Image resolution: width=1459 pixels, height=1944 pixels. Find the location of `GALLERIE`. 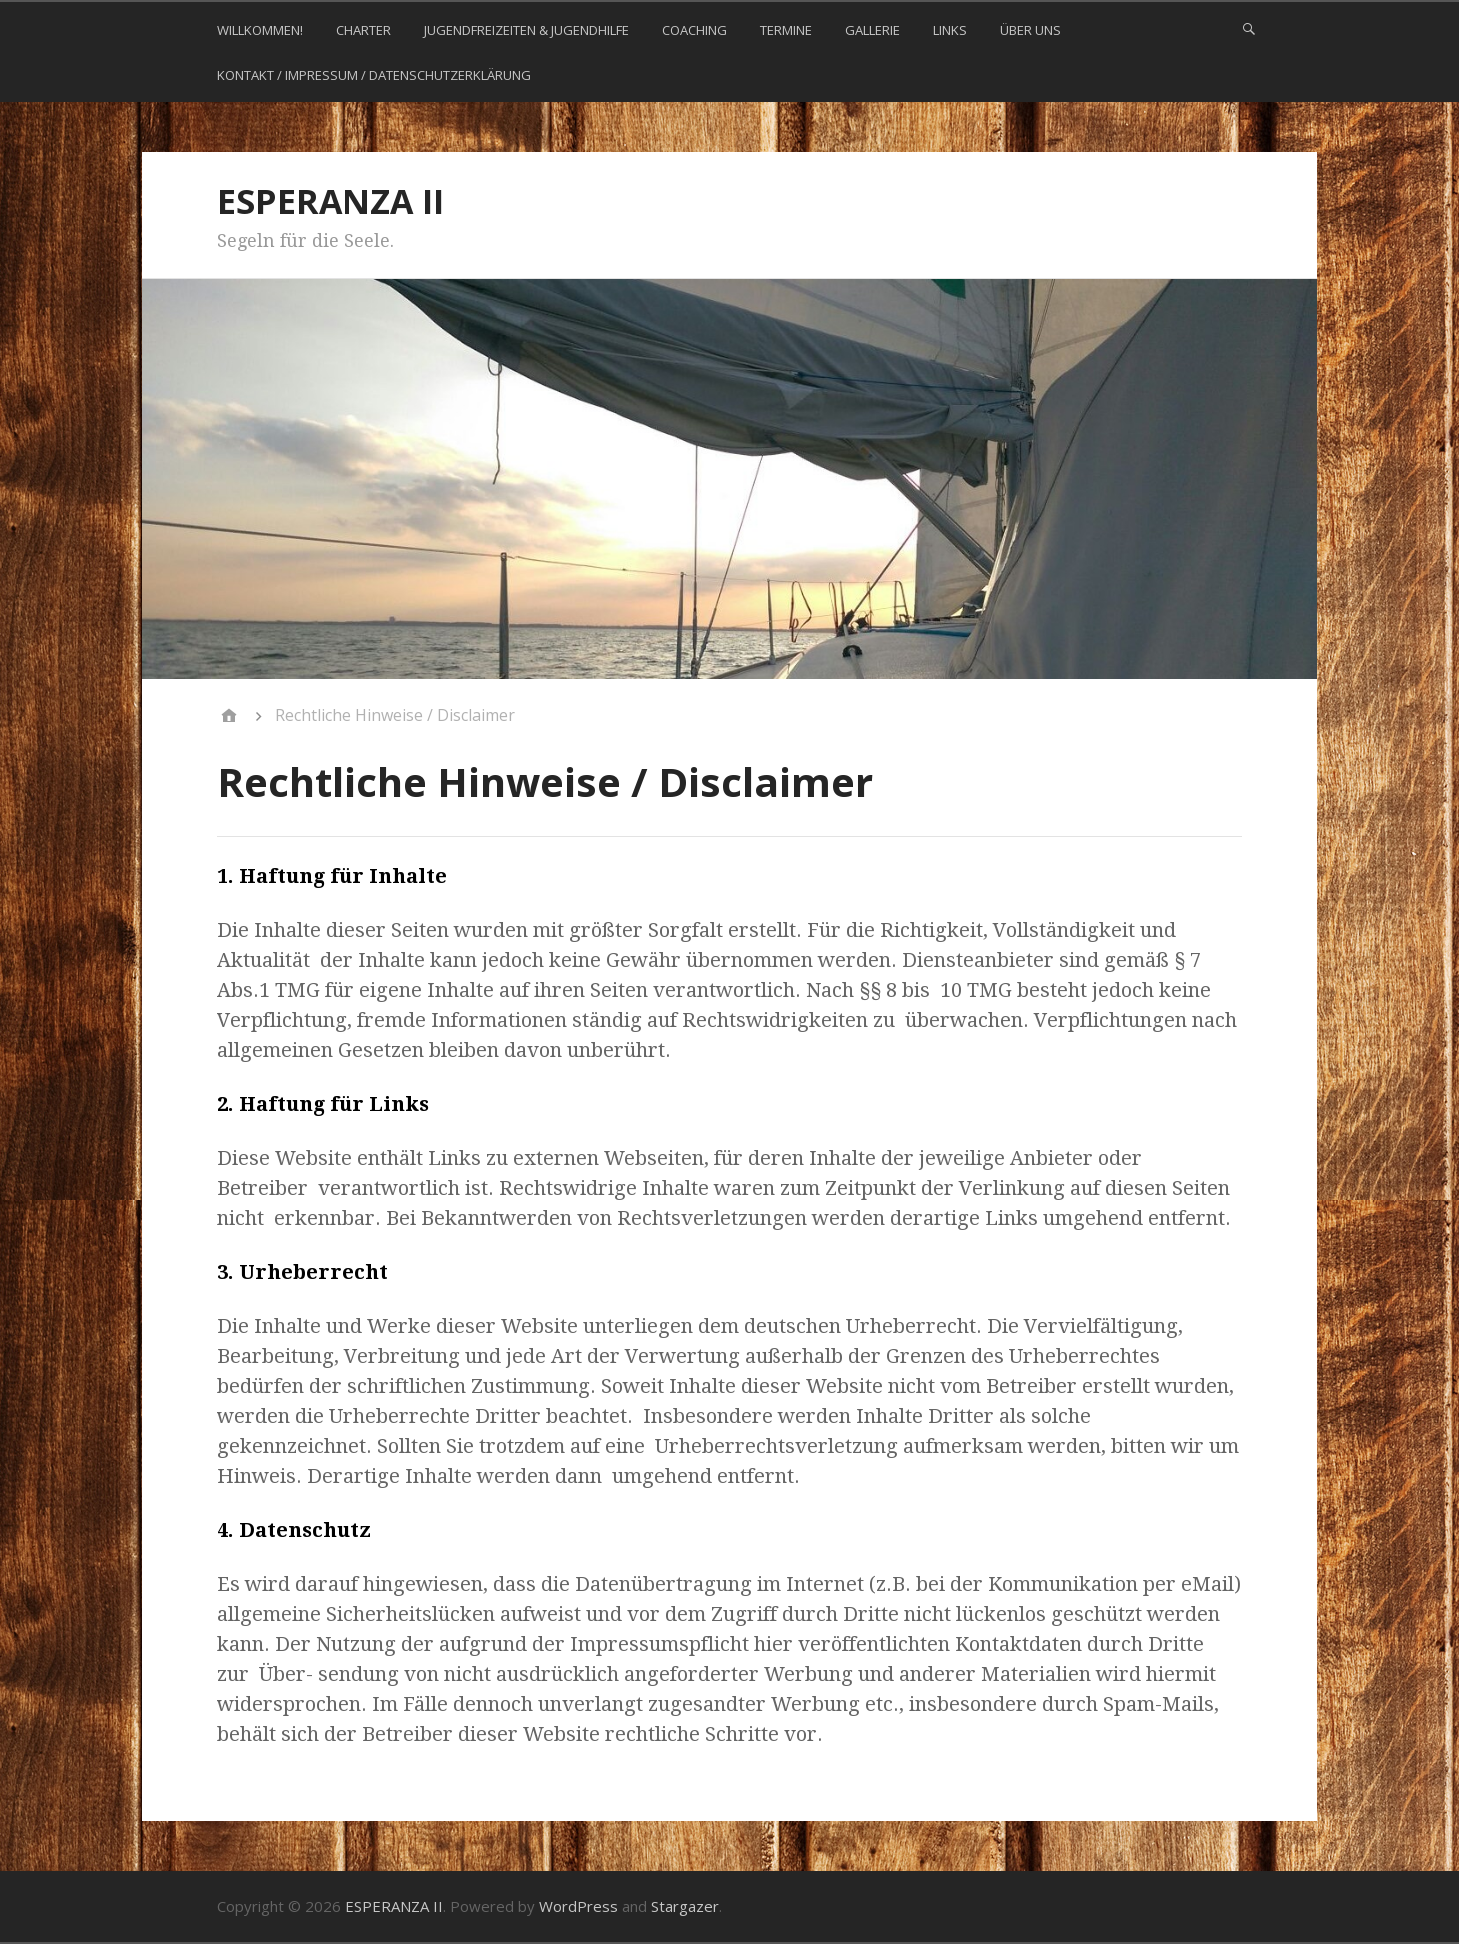

GALLERIE is located at coordinates (872, 30).